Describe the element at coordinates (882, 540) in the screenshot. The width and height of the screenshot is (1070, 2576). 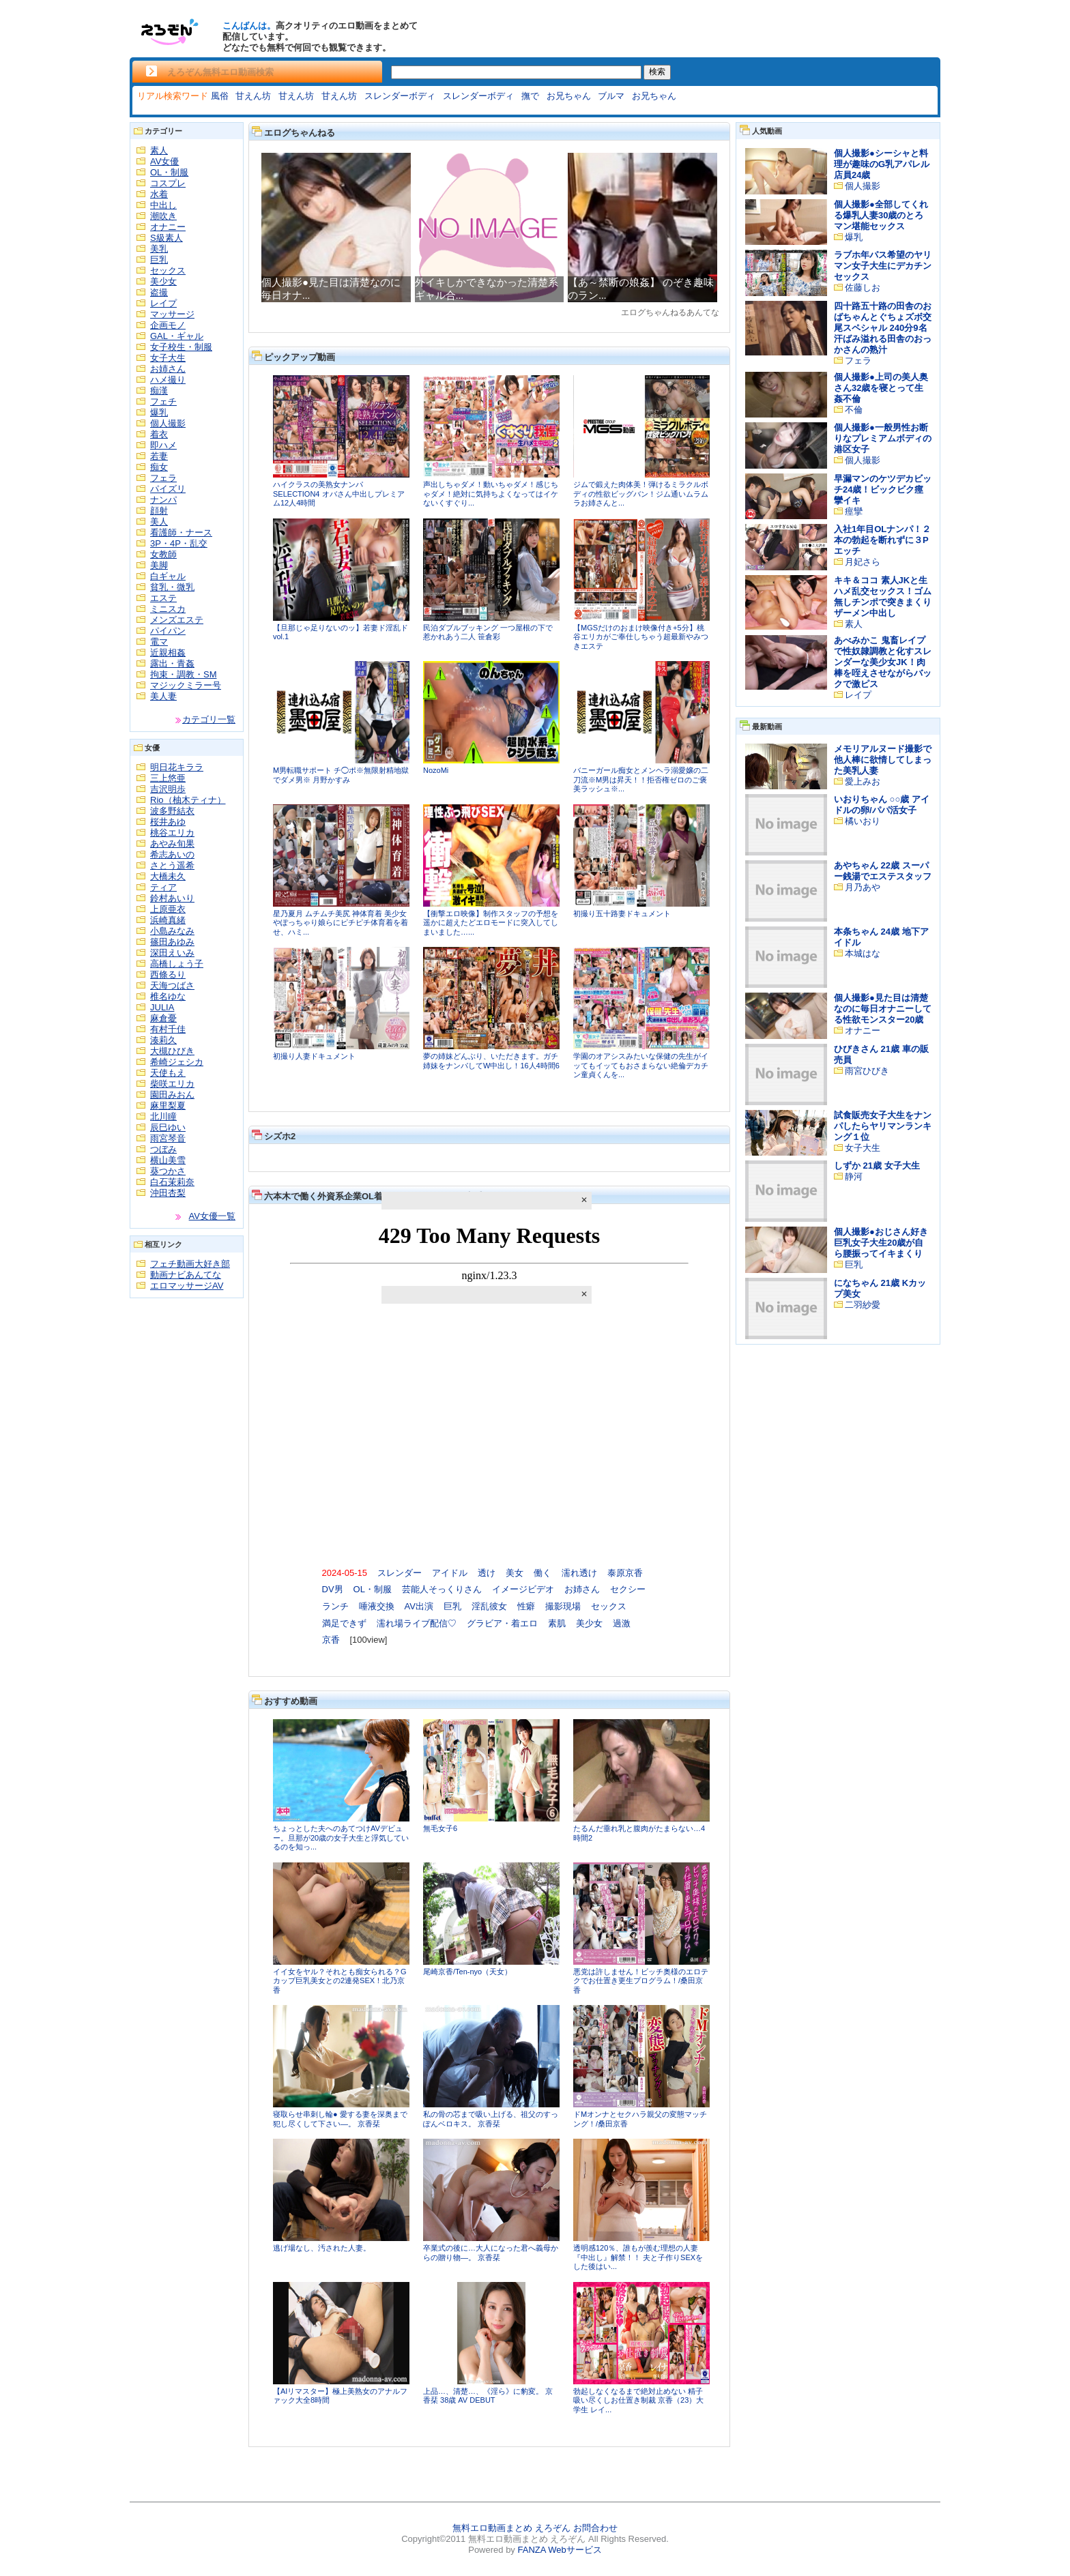
I see `入社1年目OLナンパ！２本の勃起を断れずに３Pエッチ` at that location.